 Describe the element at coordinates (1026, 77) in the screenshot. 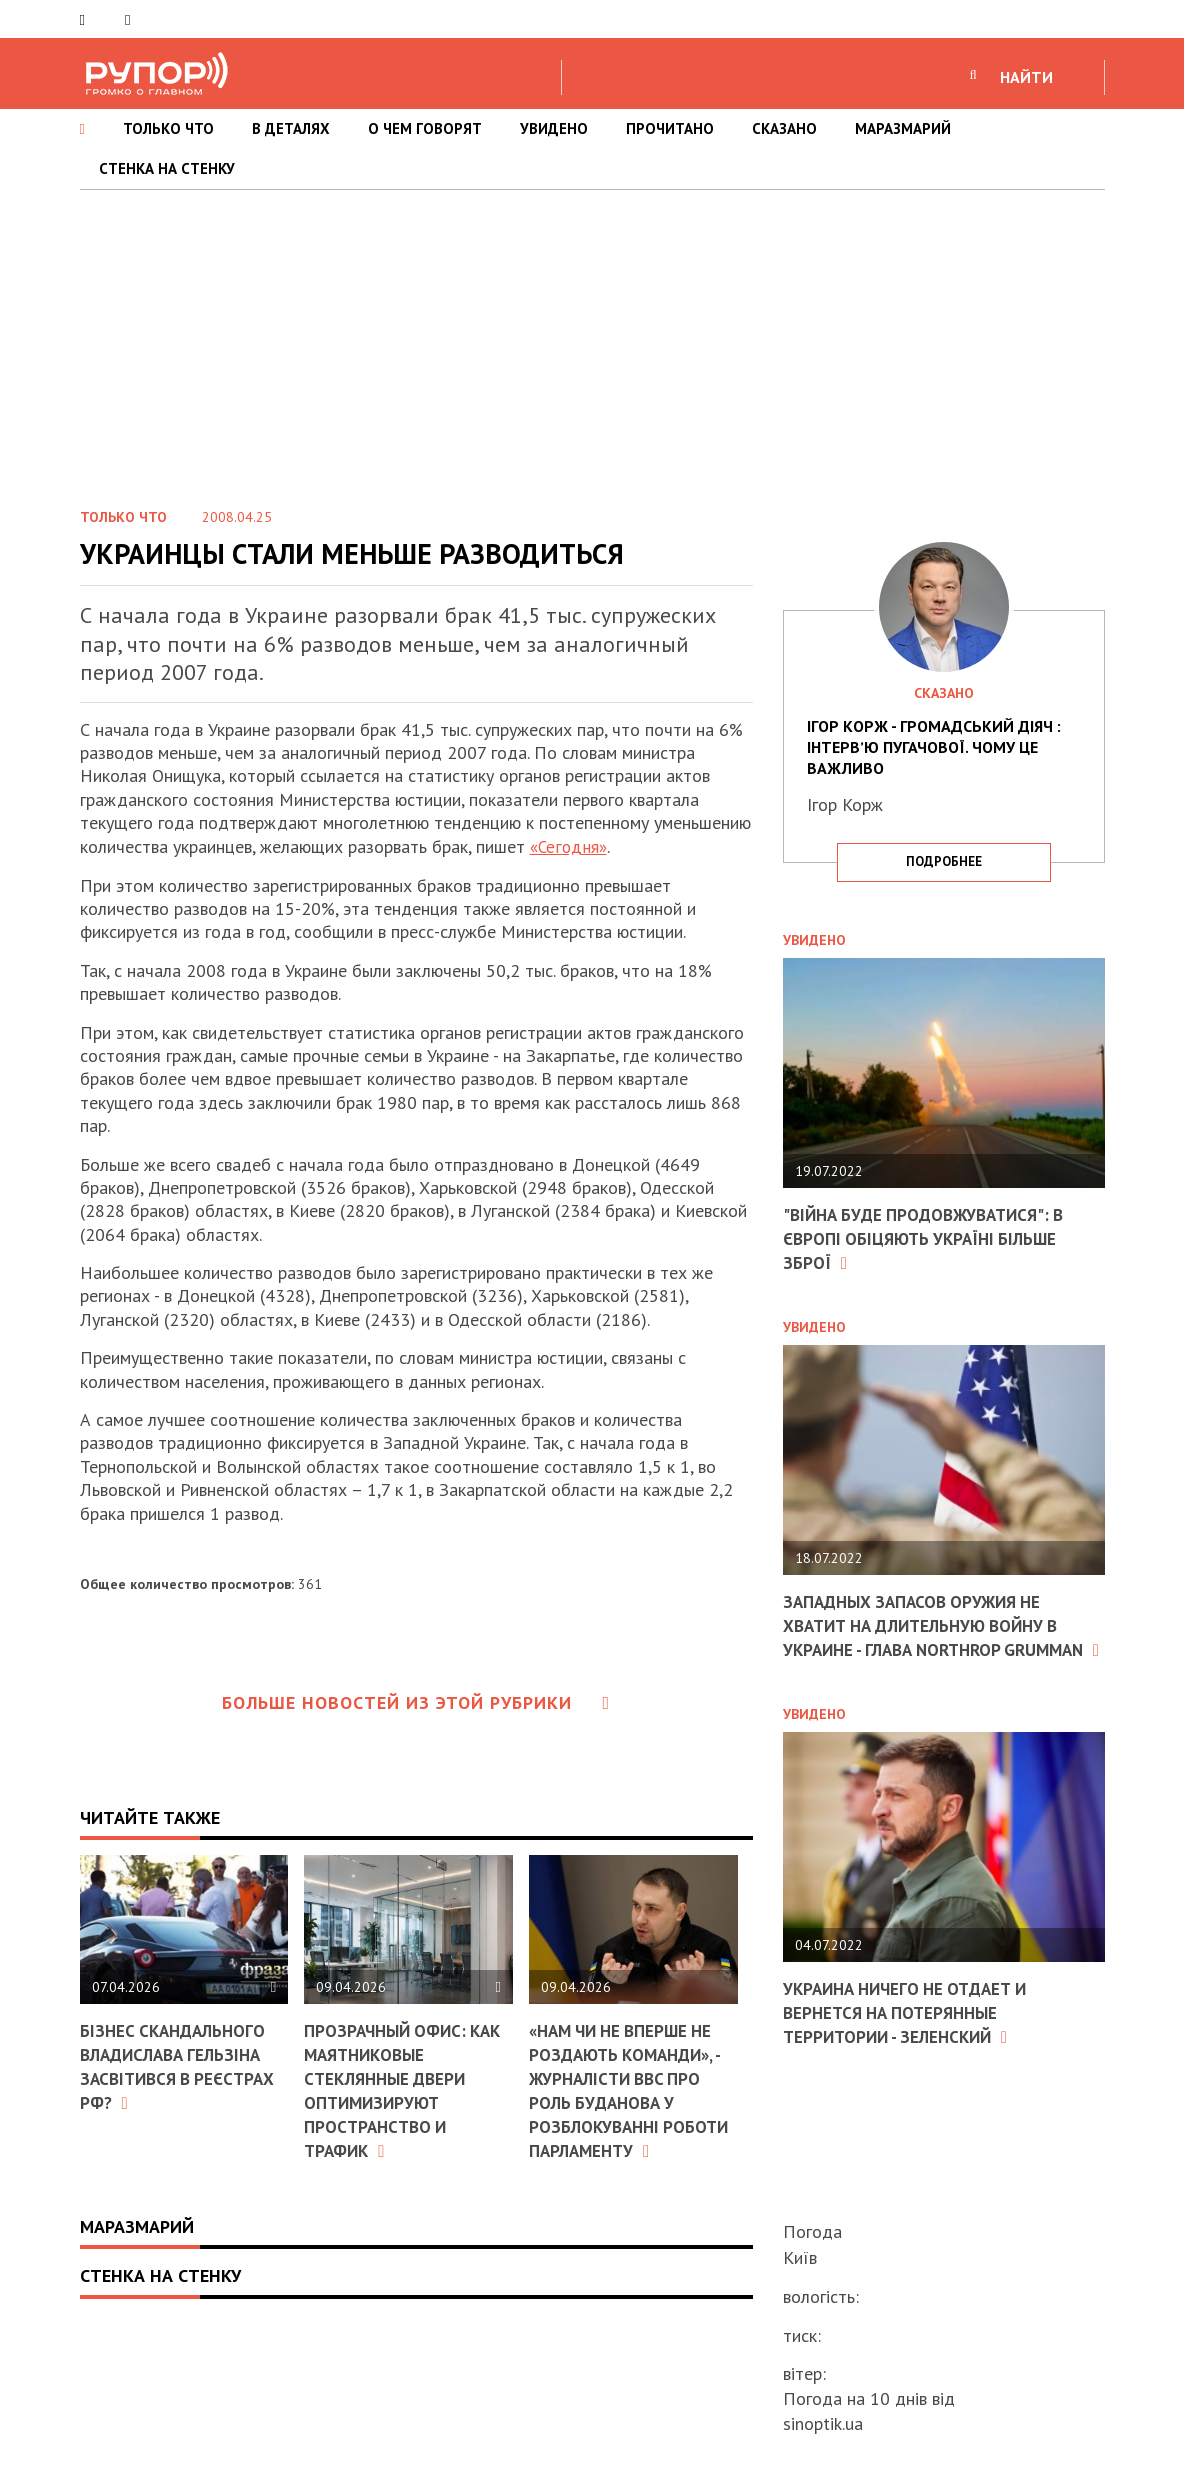

I see `НАЙТИ` at that location.